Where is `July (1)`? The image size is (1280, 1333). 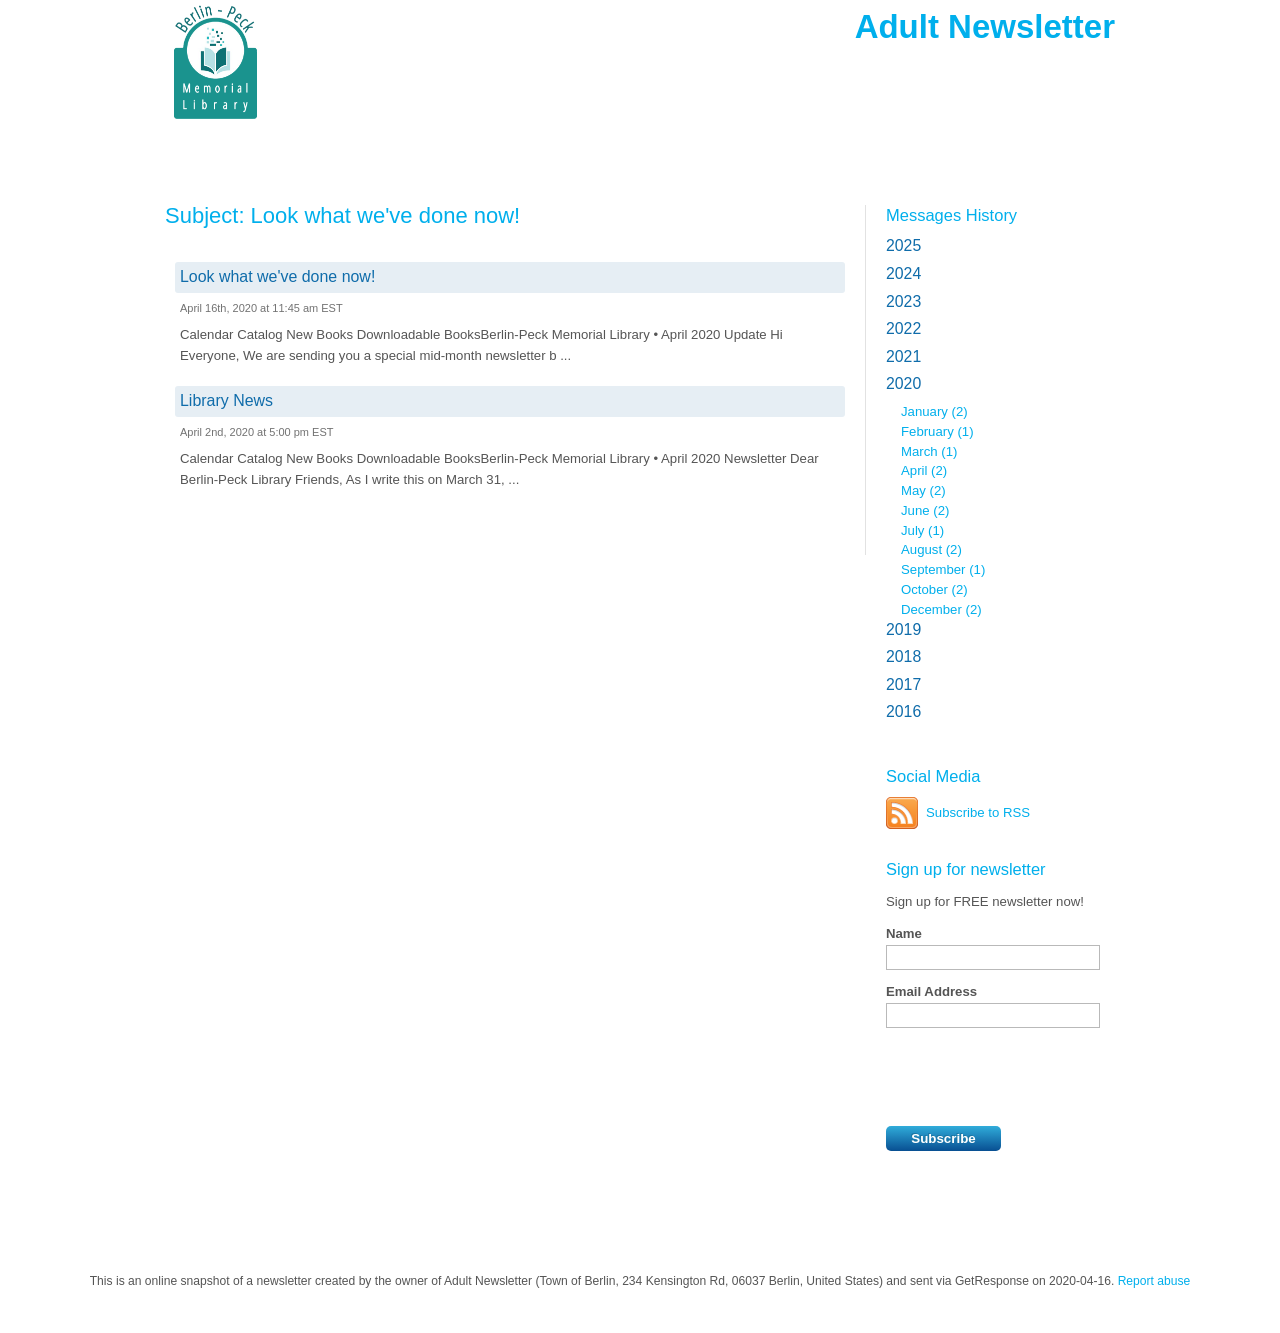
July (1) is located at coordinates (922, 530).